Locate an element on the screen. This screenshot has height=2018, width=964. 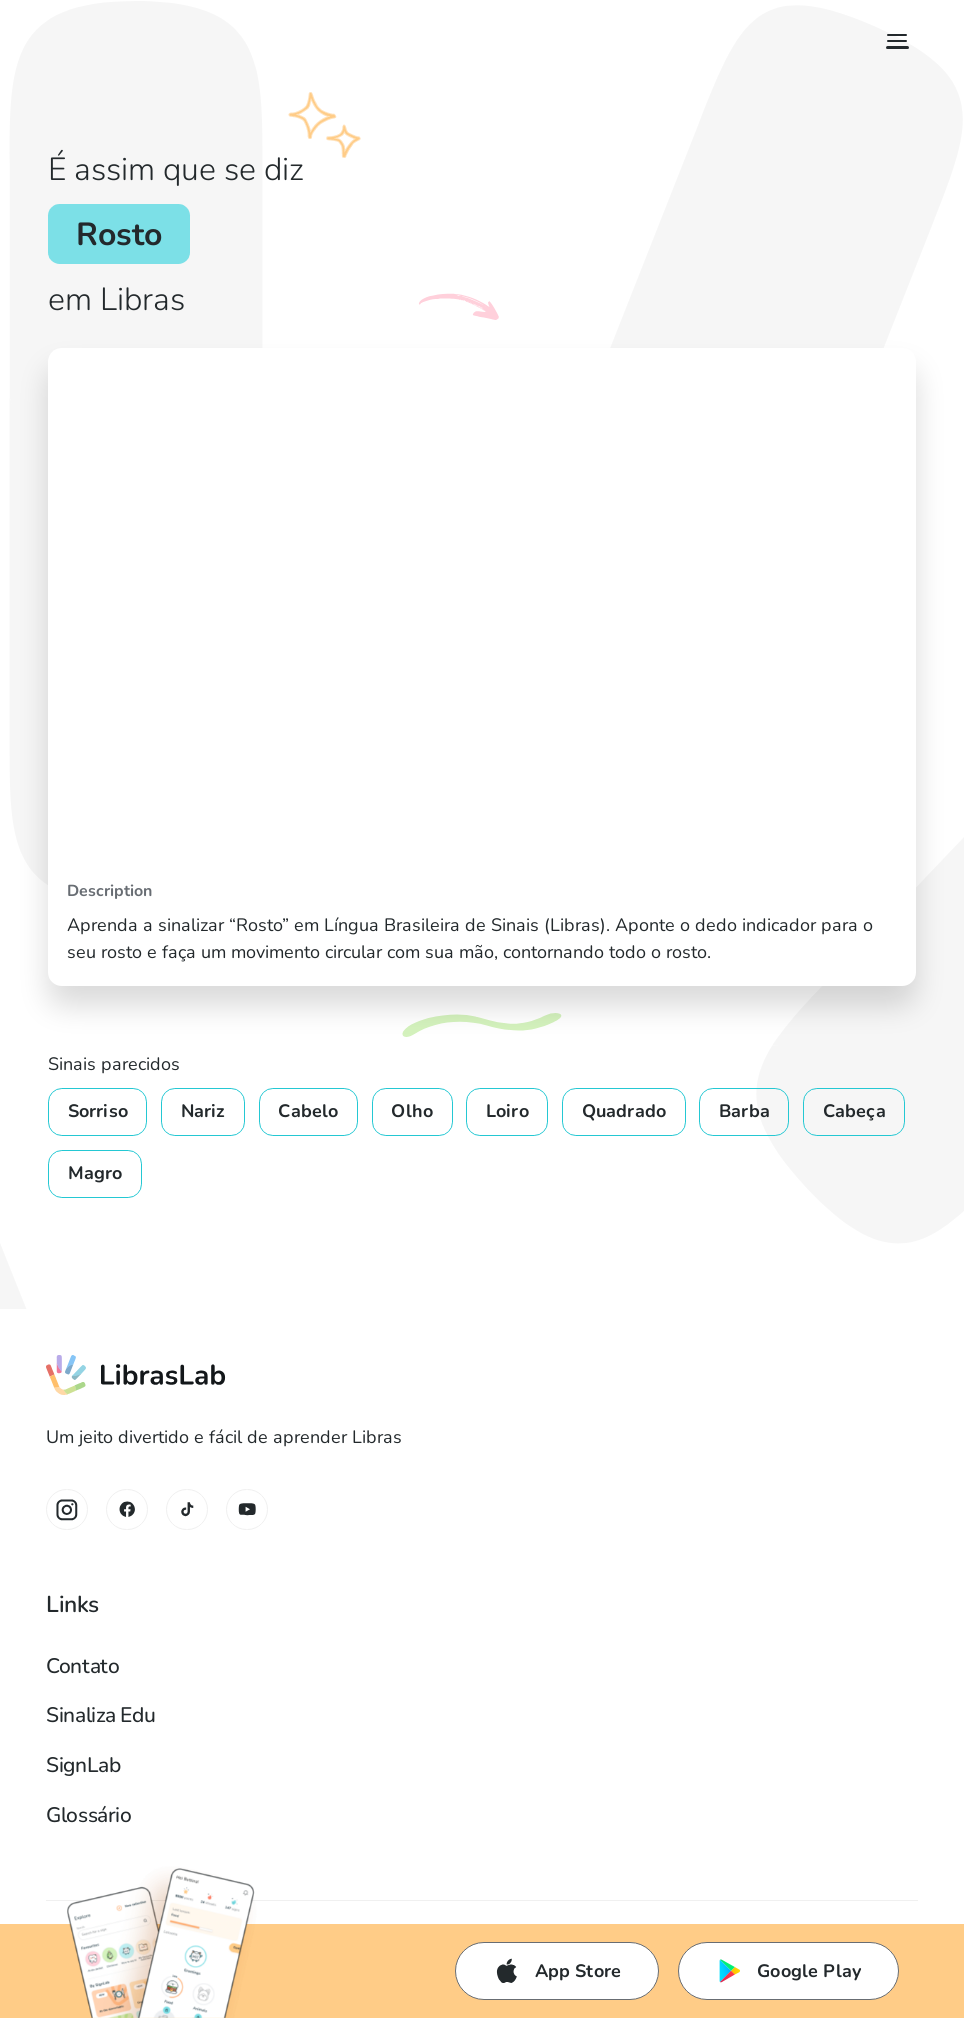
[button] is located at coordinates (893, 41).